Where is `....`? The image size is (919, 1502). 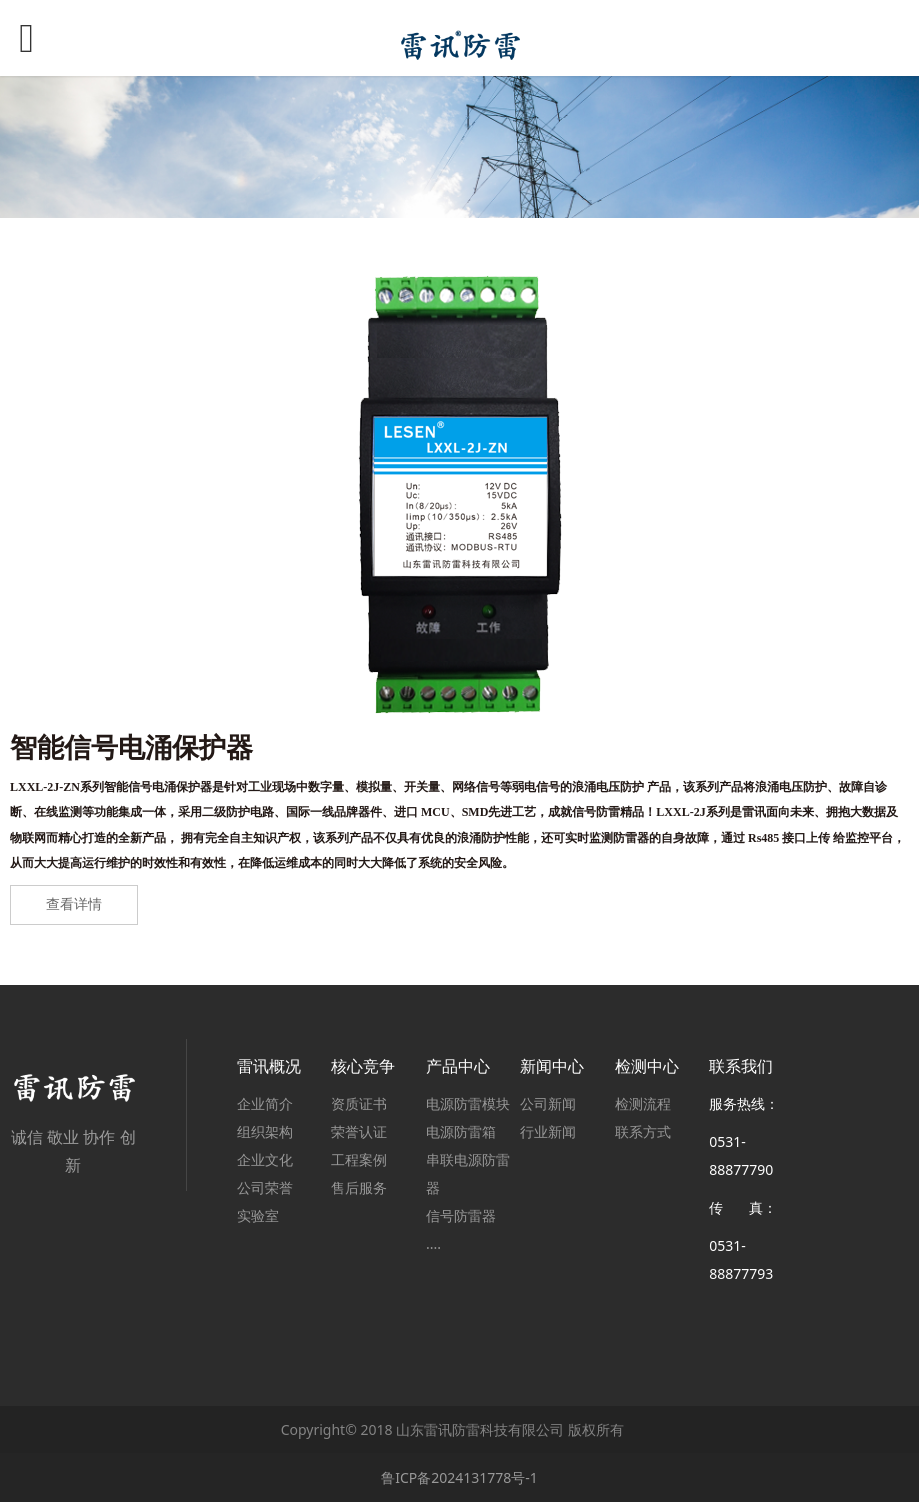
.... is located at coordinates (433, 1243).